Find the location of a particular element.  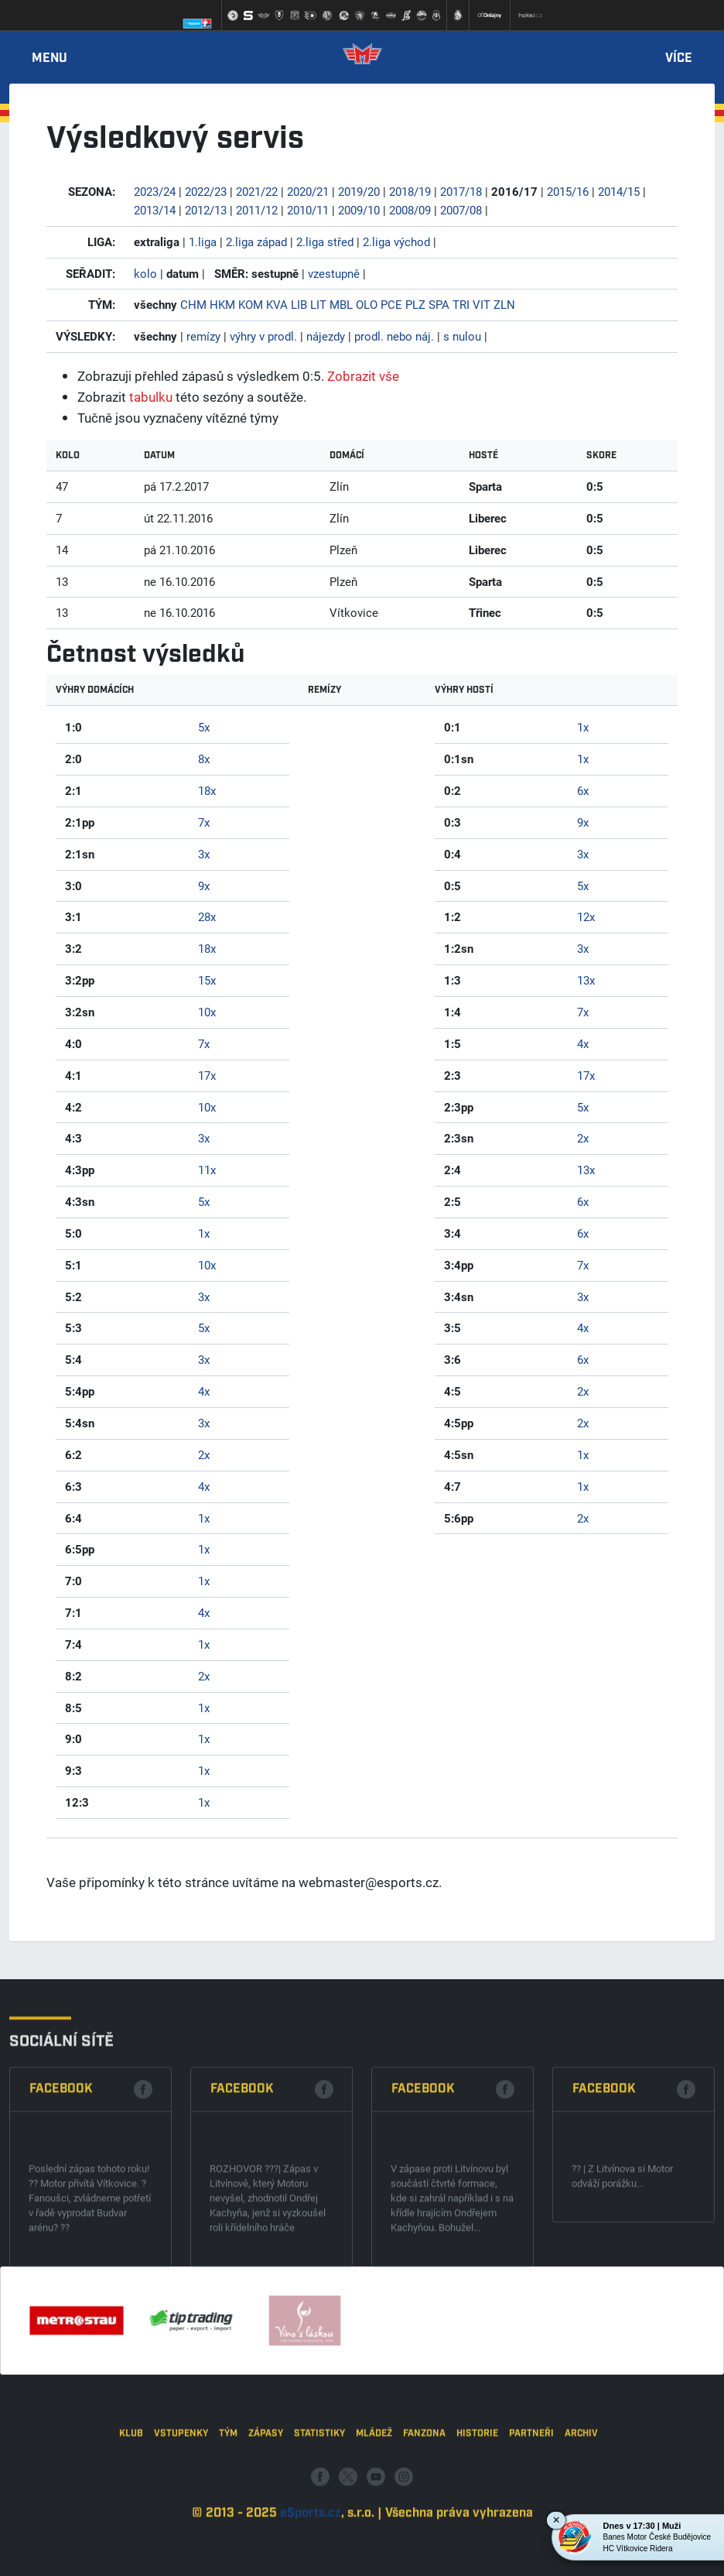

2022/23 is located at coordinates (206, 191).